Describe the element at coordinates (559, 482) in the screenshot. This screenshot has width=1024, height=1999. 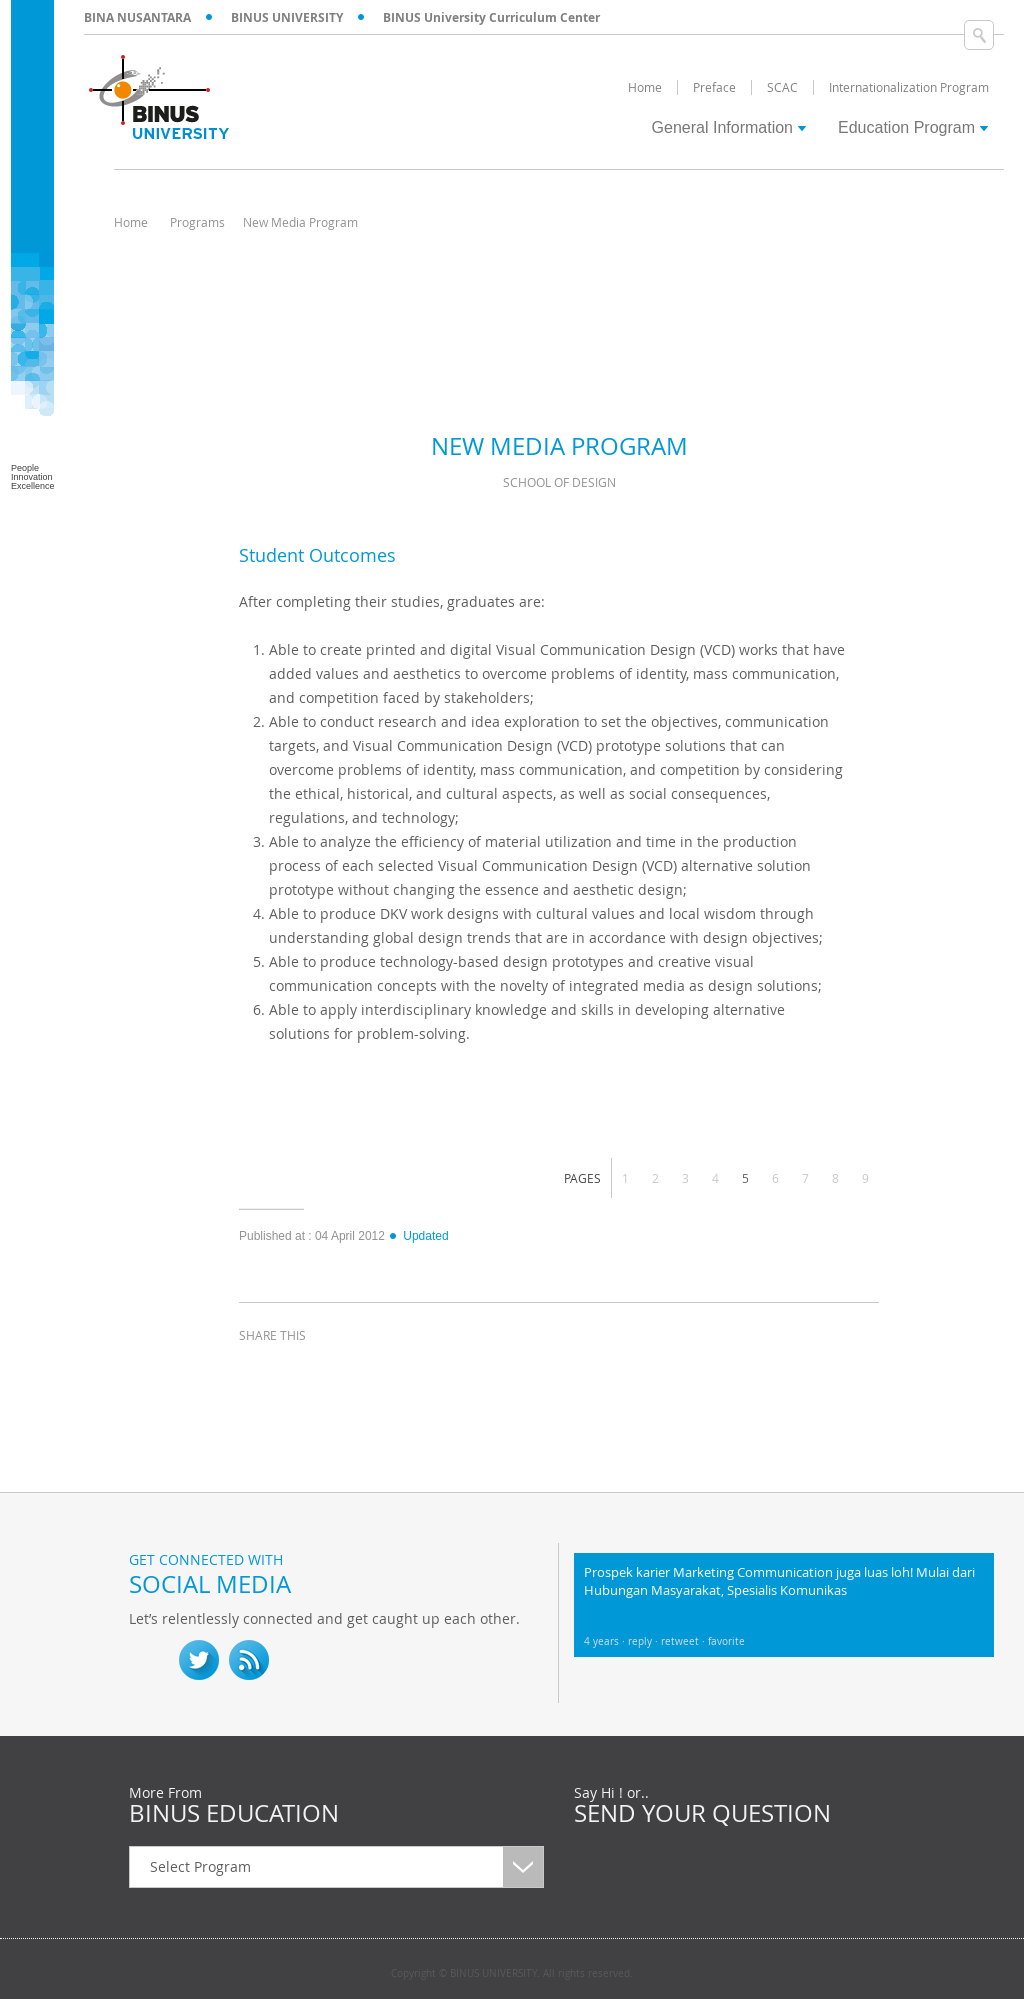
I see `School of Design` at that location.